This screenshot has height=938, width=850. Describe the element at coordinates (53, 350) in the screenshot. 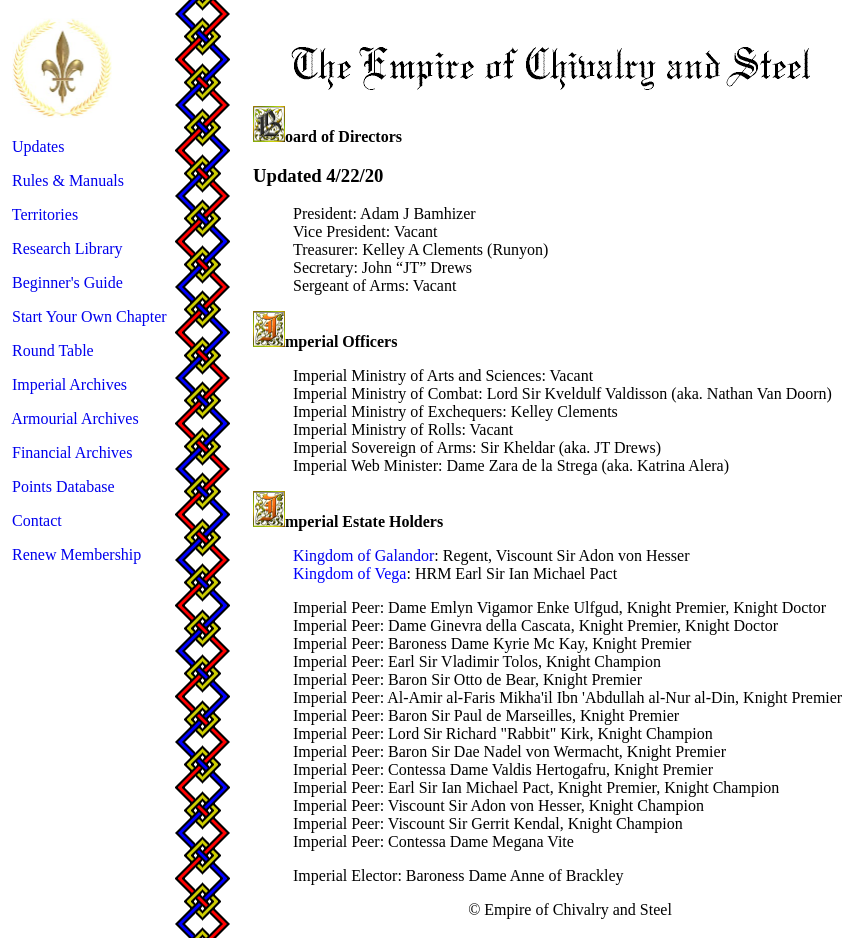

I see `Round Table` at that location.